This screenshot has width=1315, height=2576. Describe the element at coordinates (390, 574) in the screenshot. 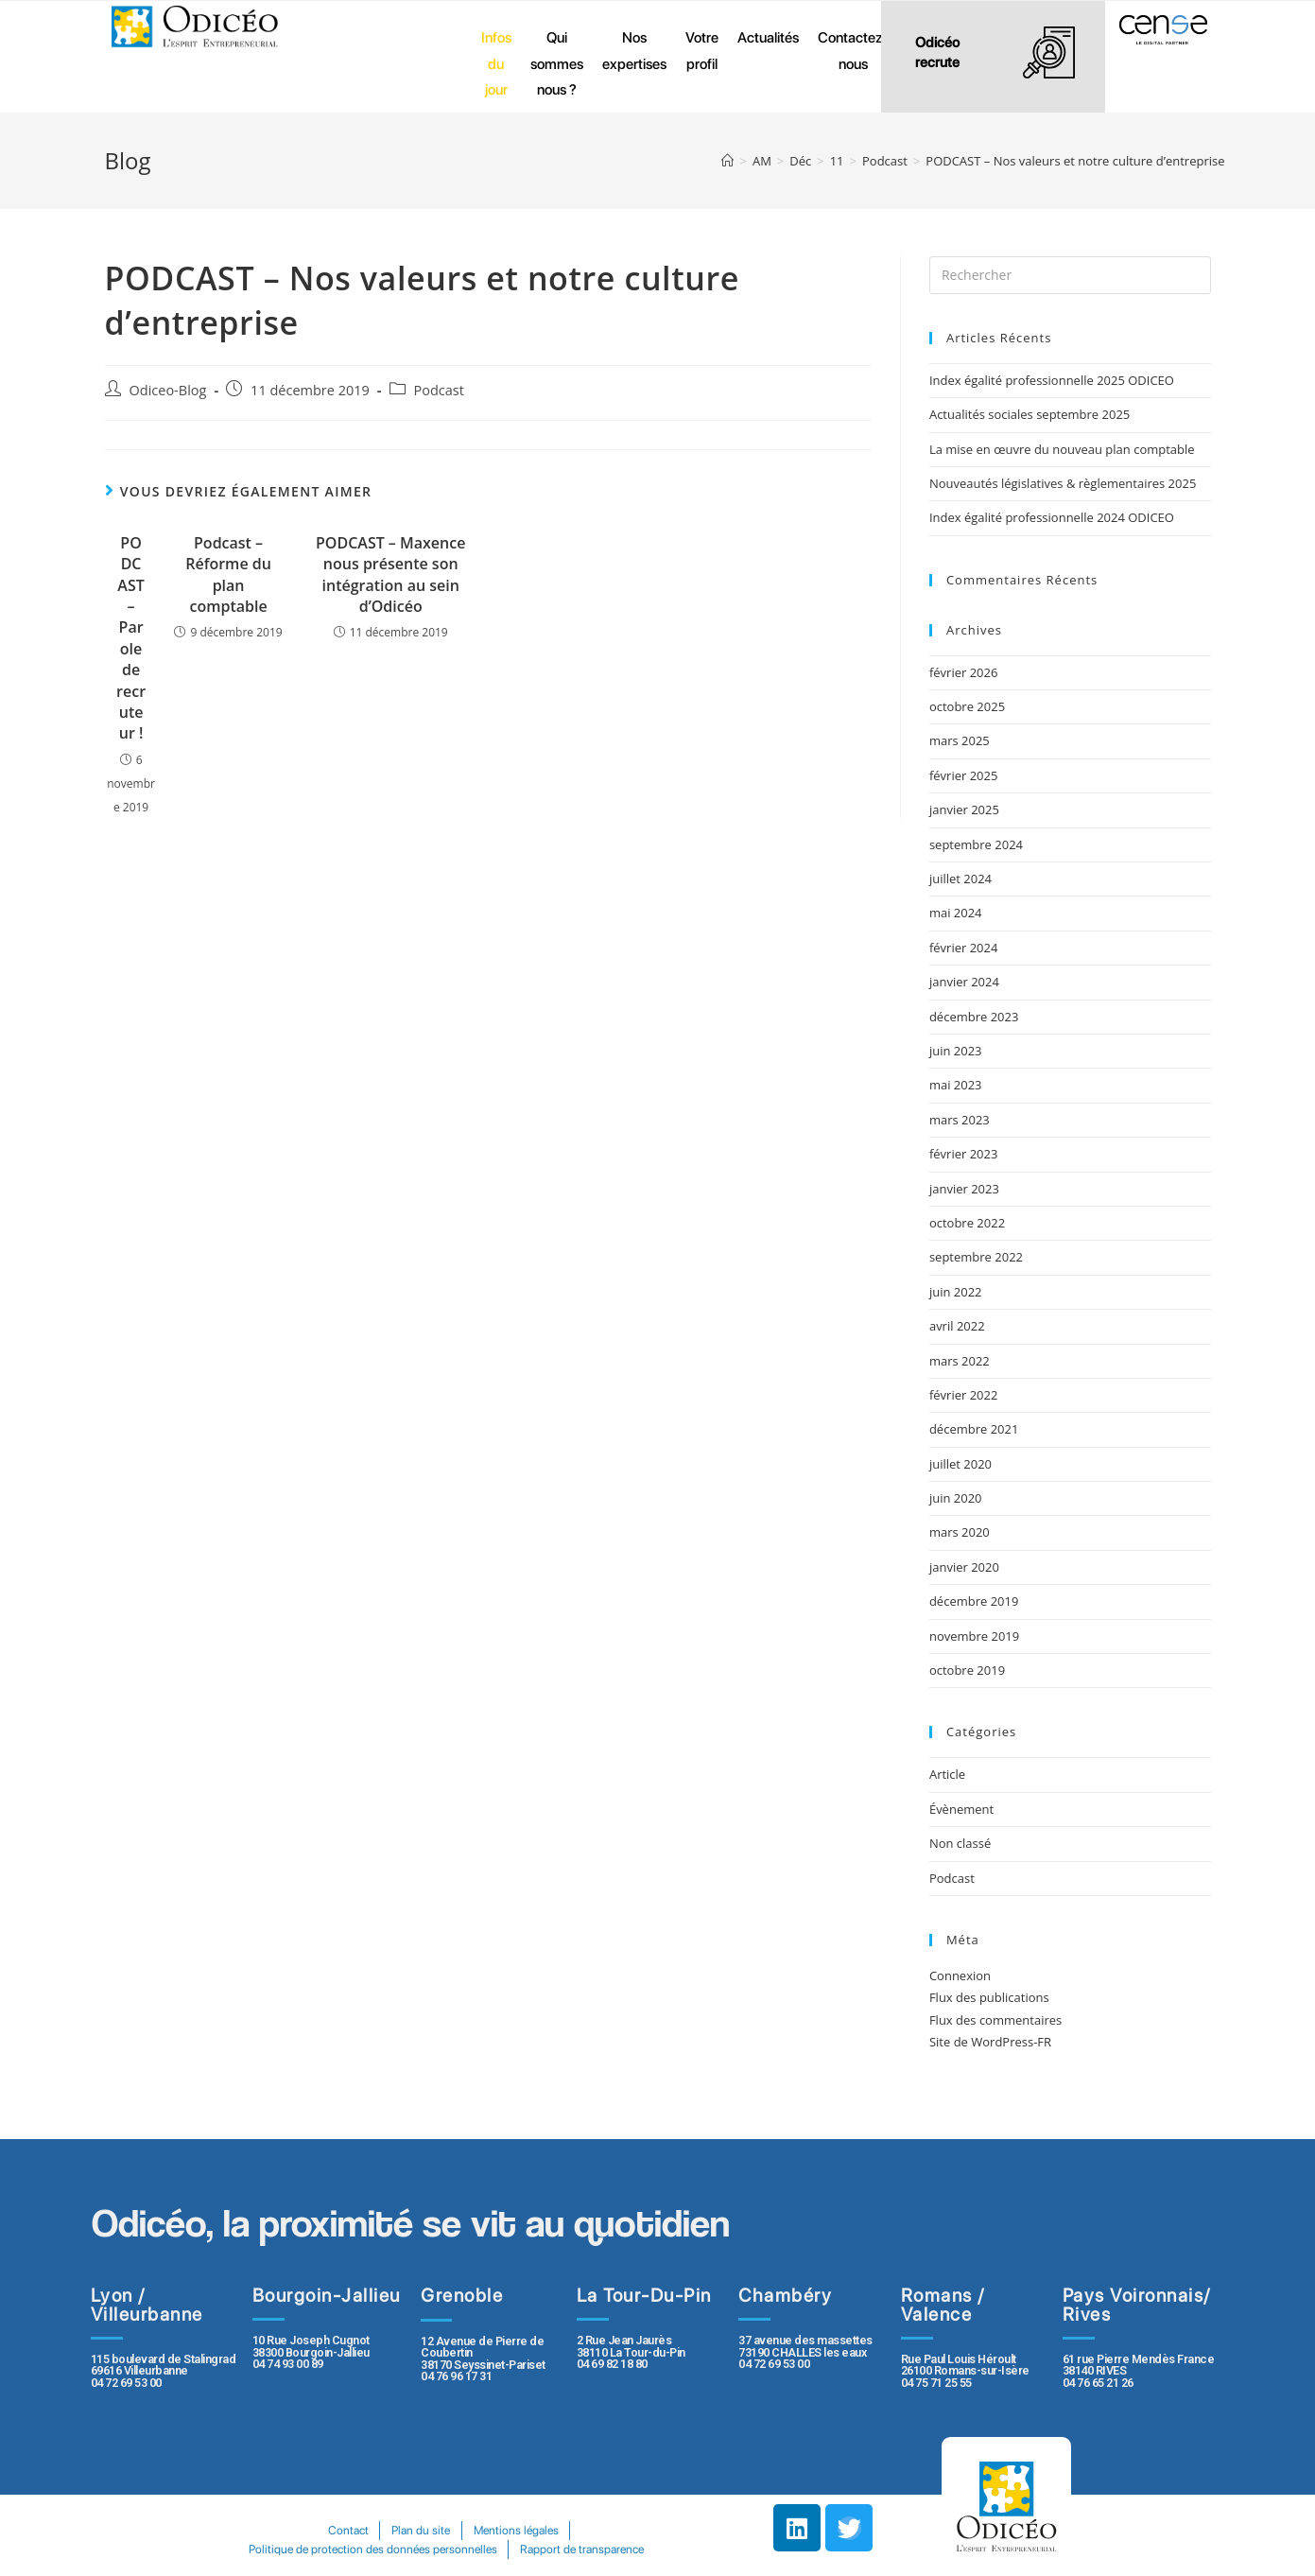

I see `PODCAST – Maxence nous présente son intégration au sein d’Odicéo` at that location.